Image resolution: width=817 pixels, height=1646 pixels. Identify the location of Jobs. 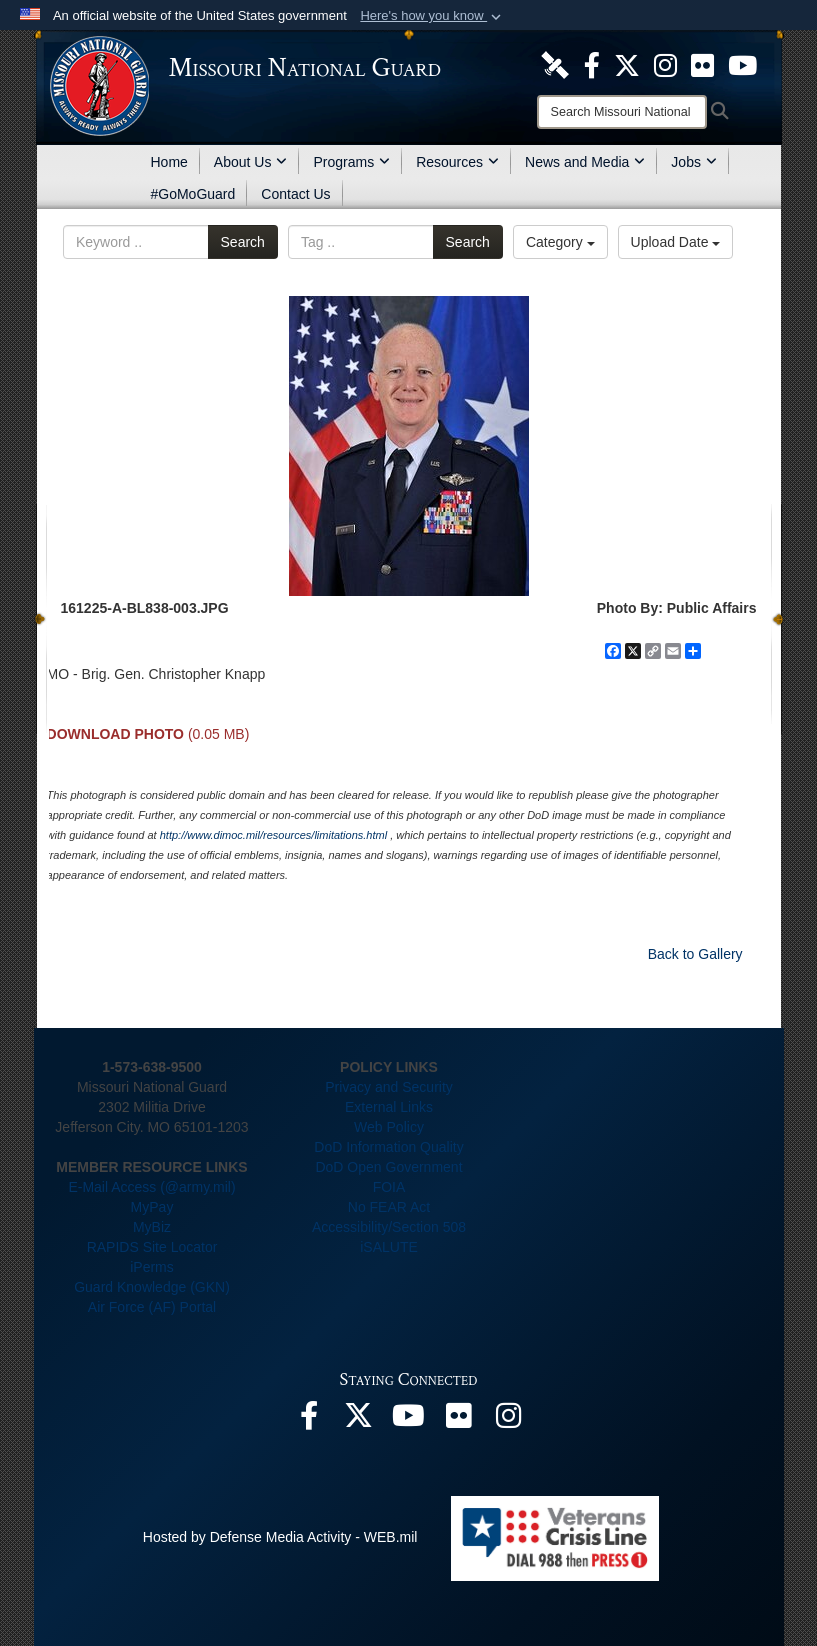
(694, 162).